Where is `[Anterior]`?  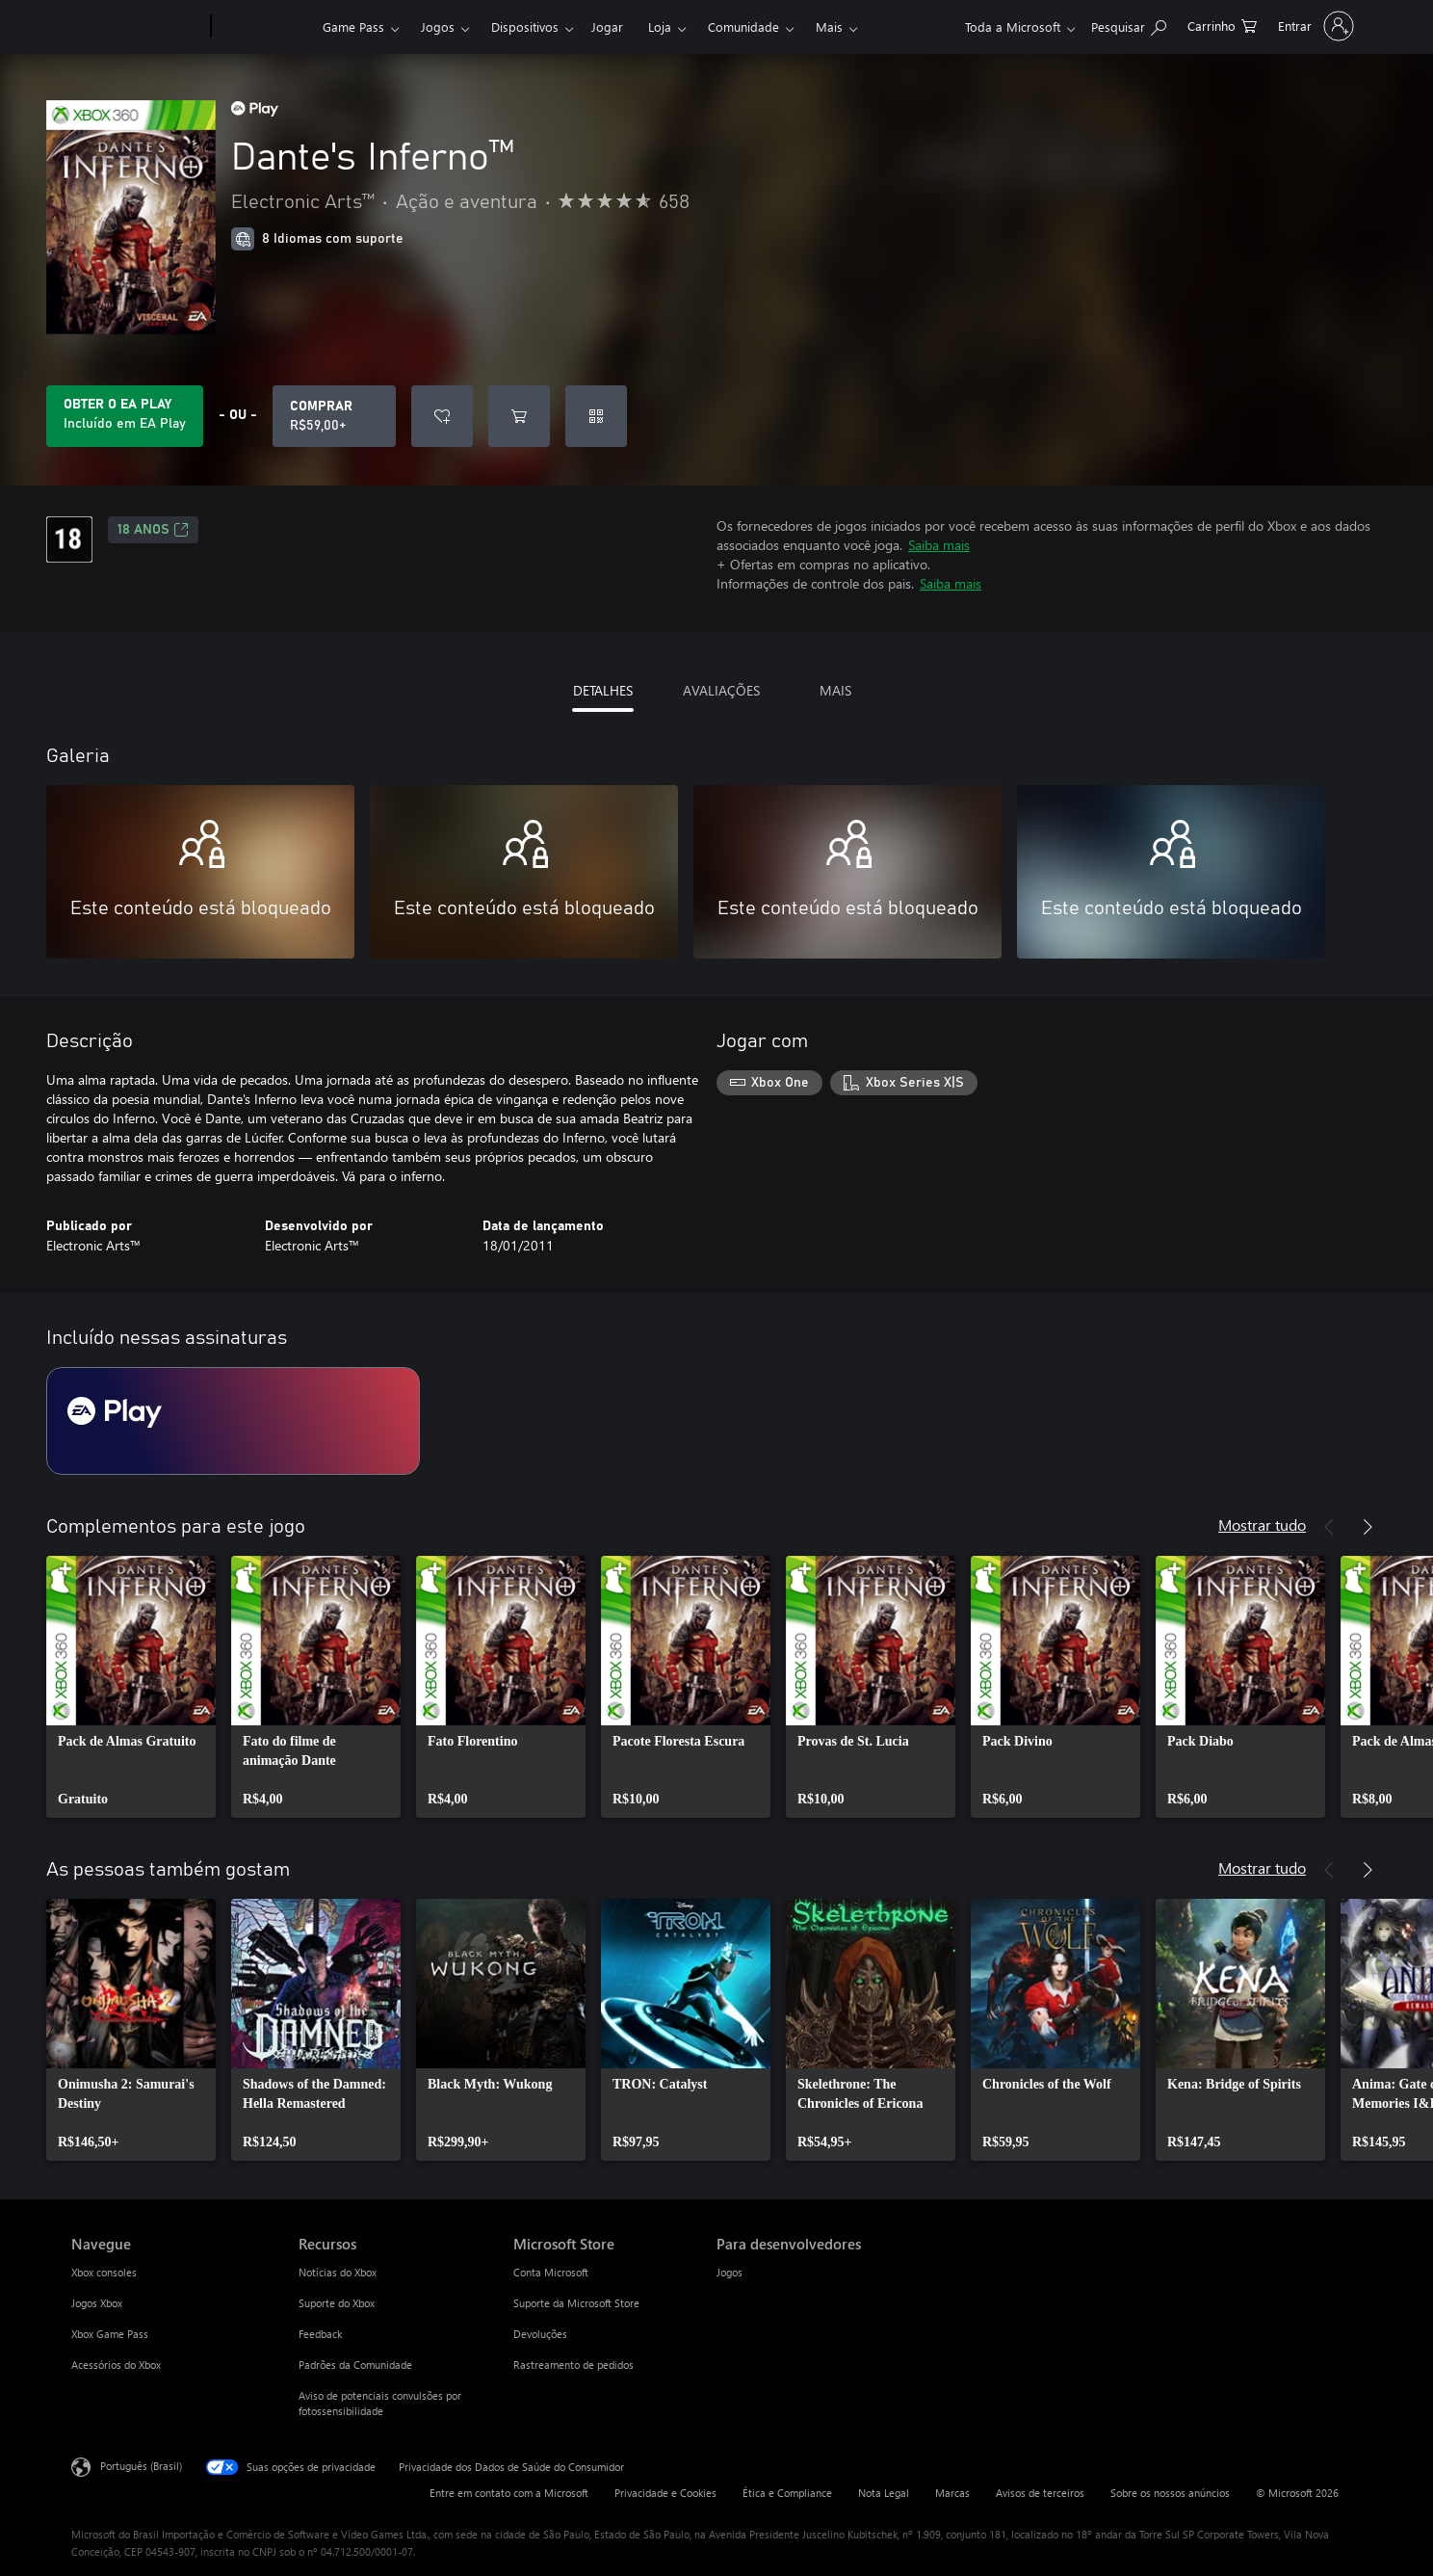 [Anterior] is located at coordinates (1329, 1526).